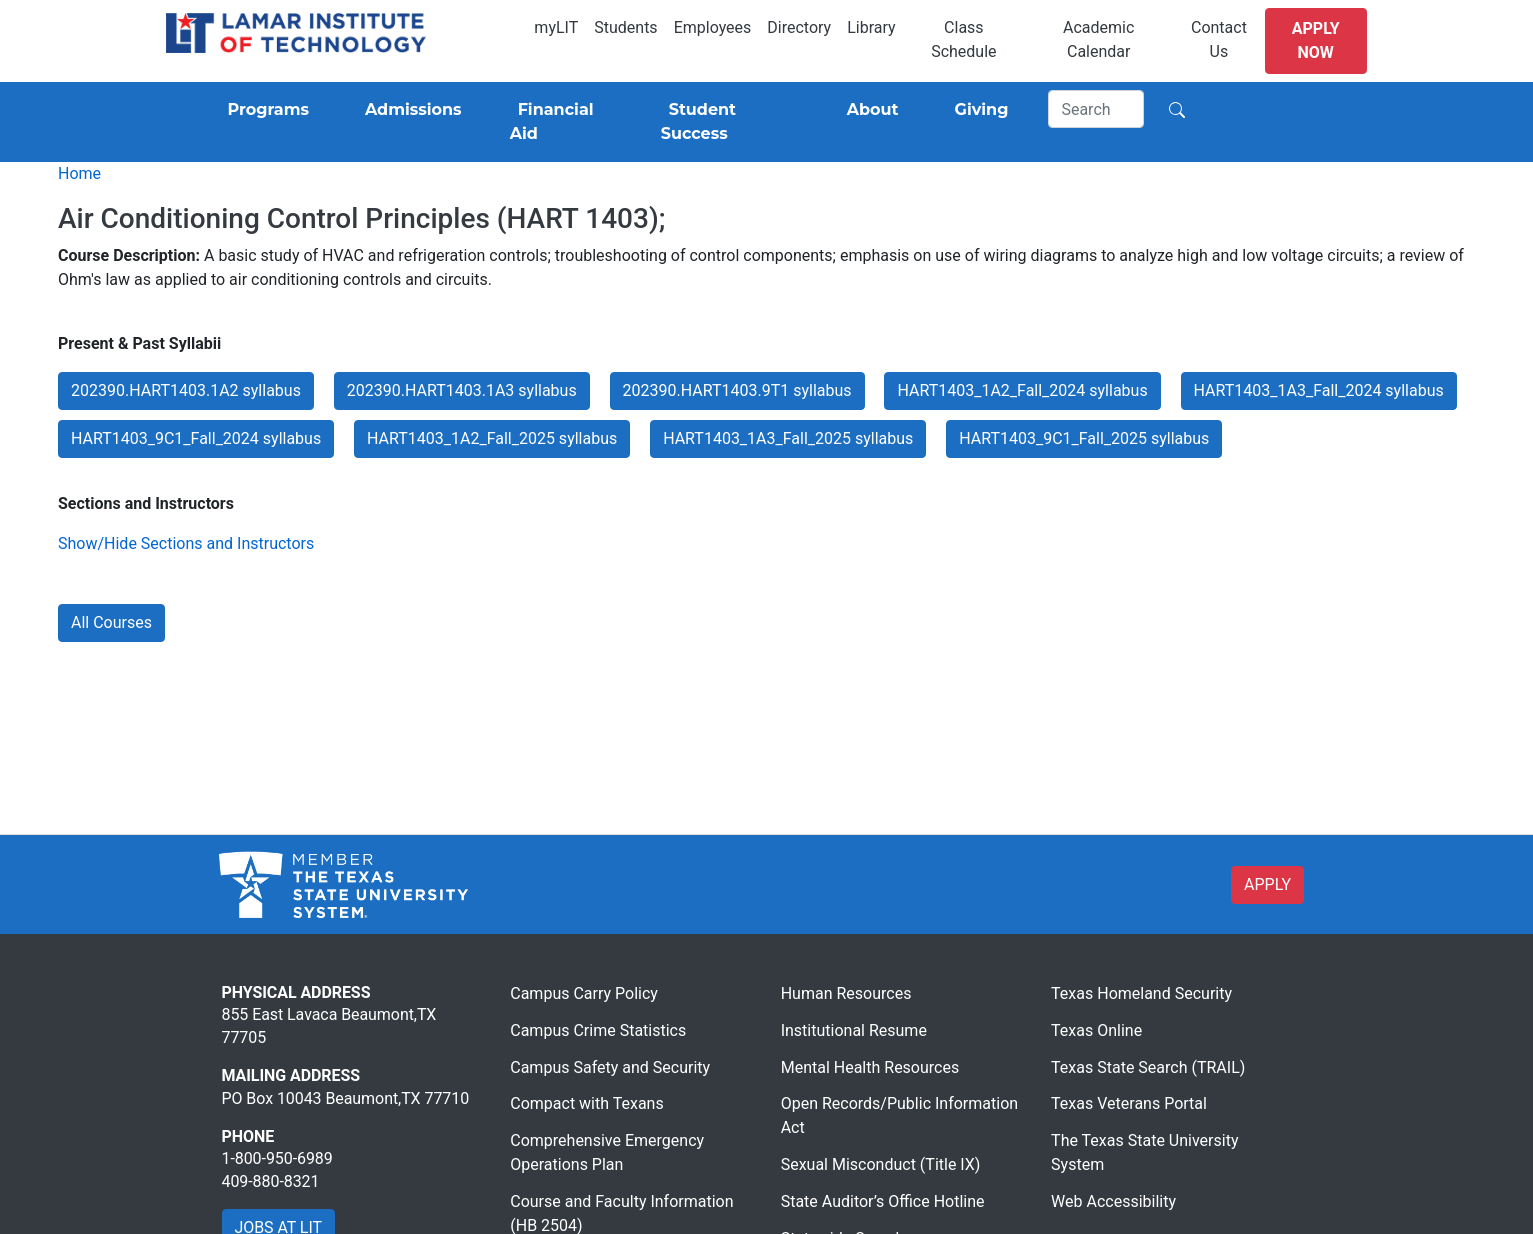  I want to click on [About], so click(869, 110).